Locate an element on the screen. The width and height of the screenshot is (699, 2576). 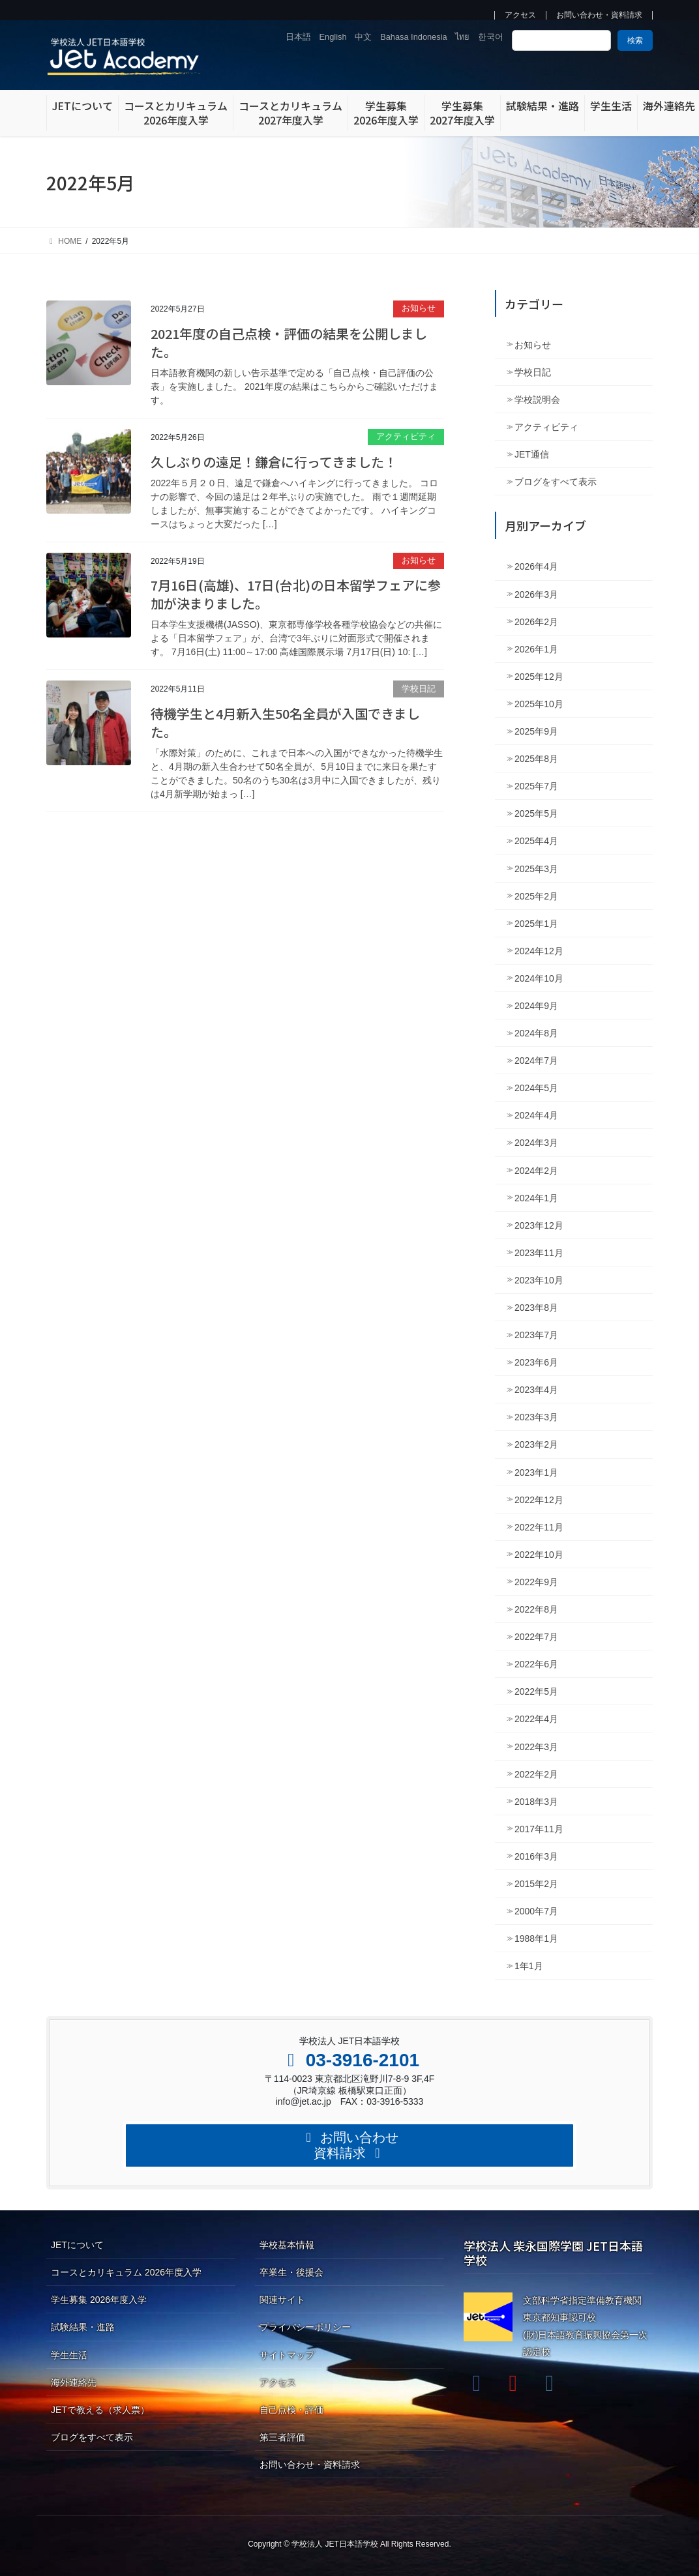
2024年5月 is located at coordinates (536, 1088).